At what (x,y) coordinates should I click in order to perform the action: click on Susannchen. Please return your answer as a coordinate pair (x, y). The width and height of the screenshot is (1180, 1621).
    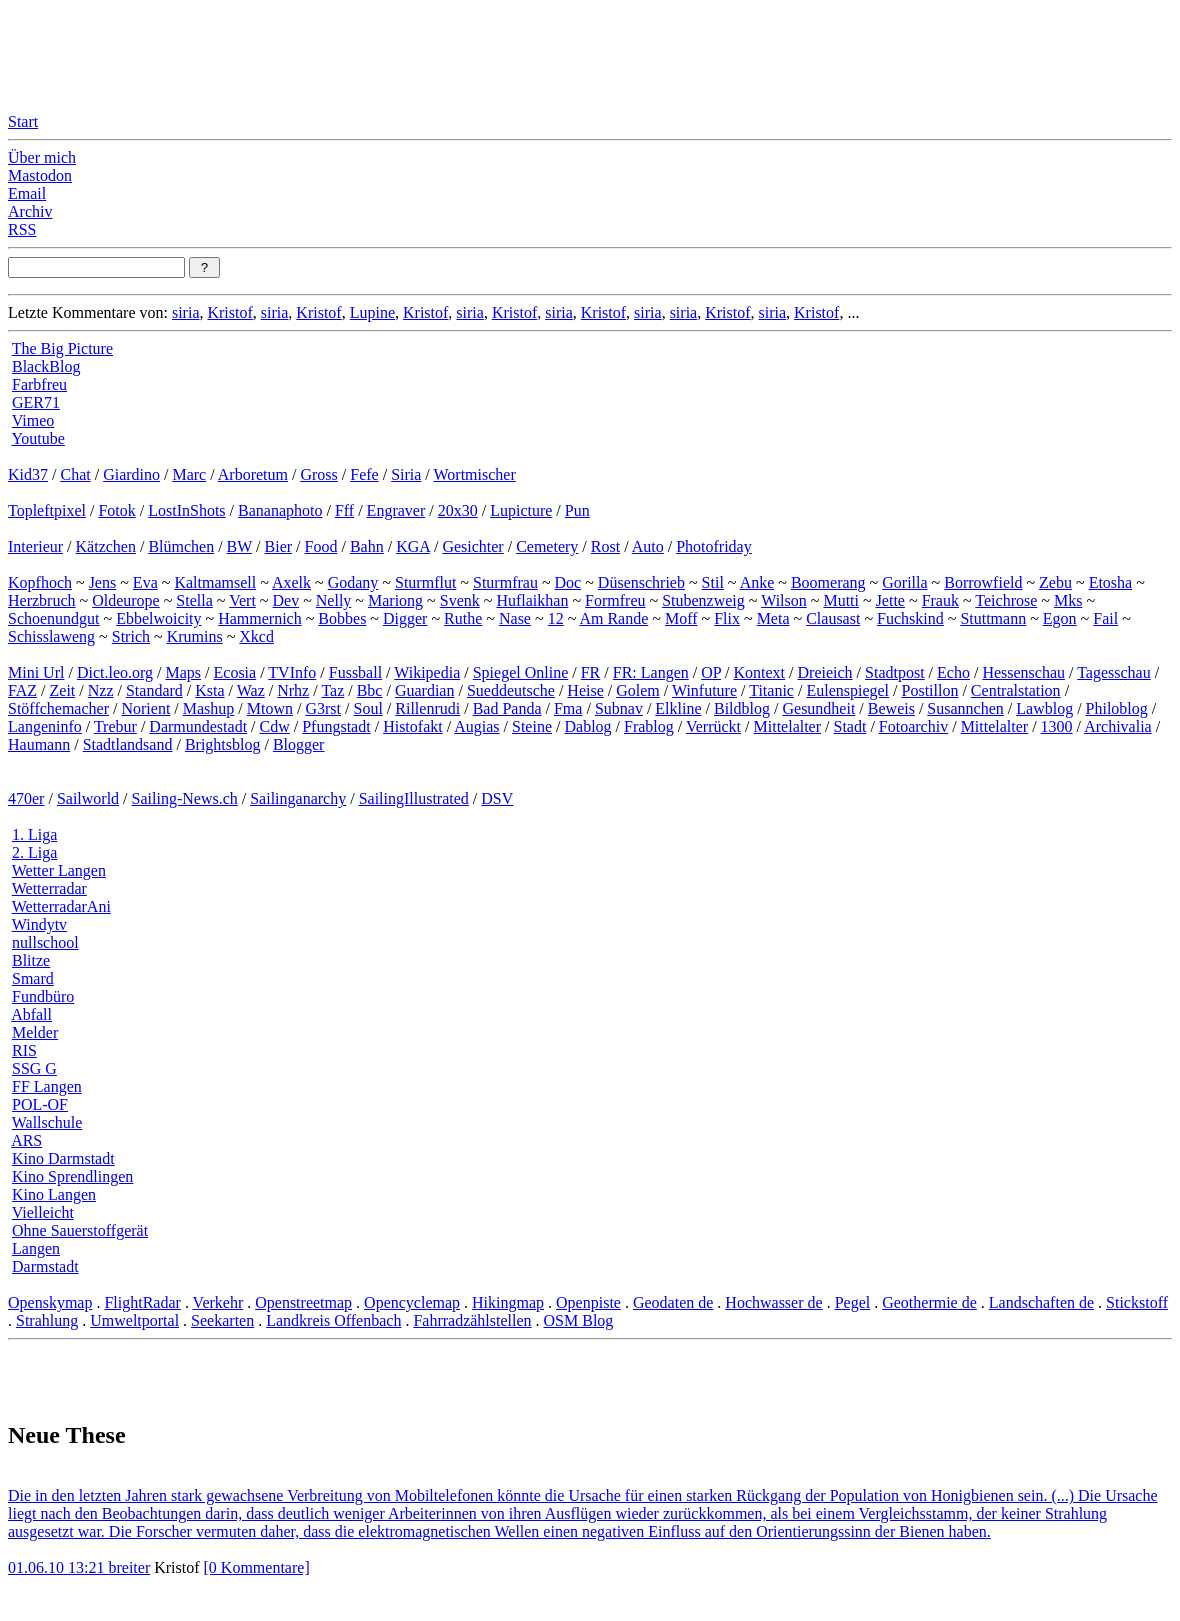
    Looking at the image, I should click on (965, 708).